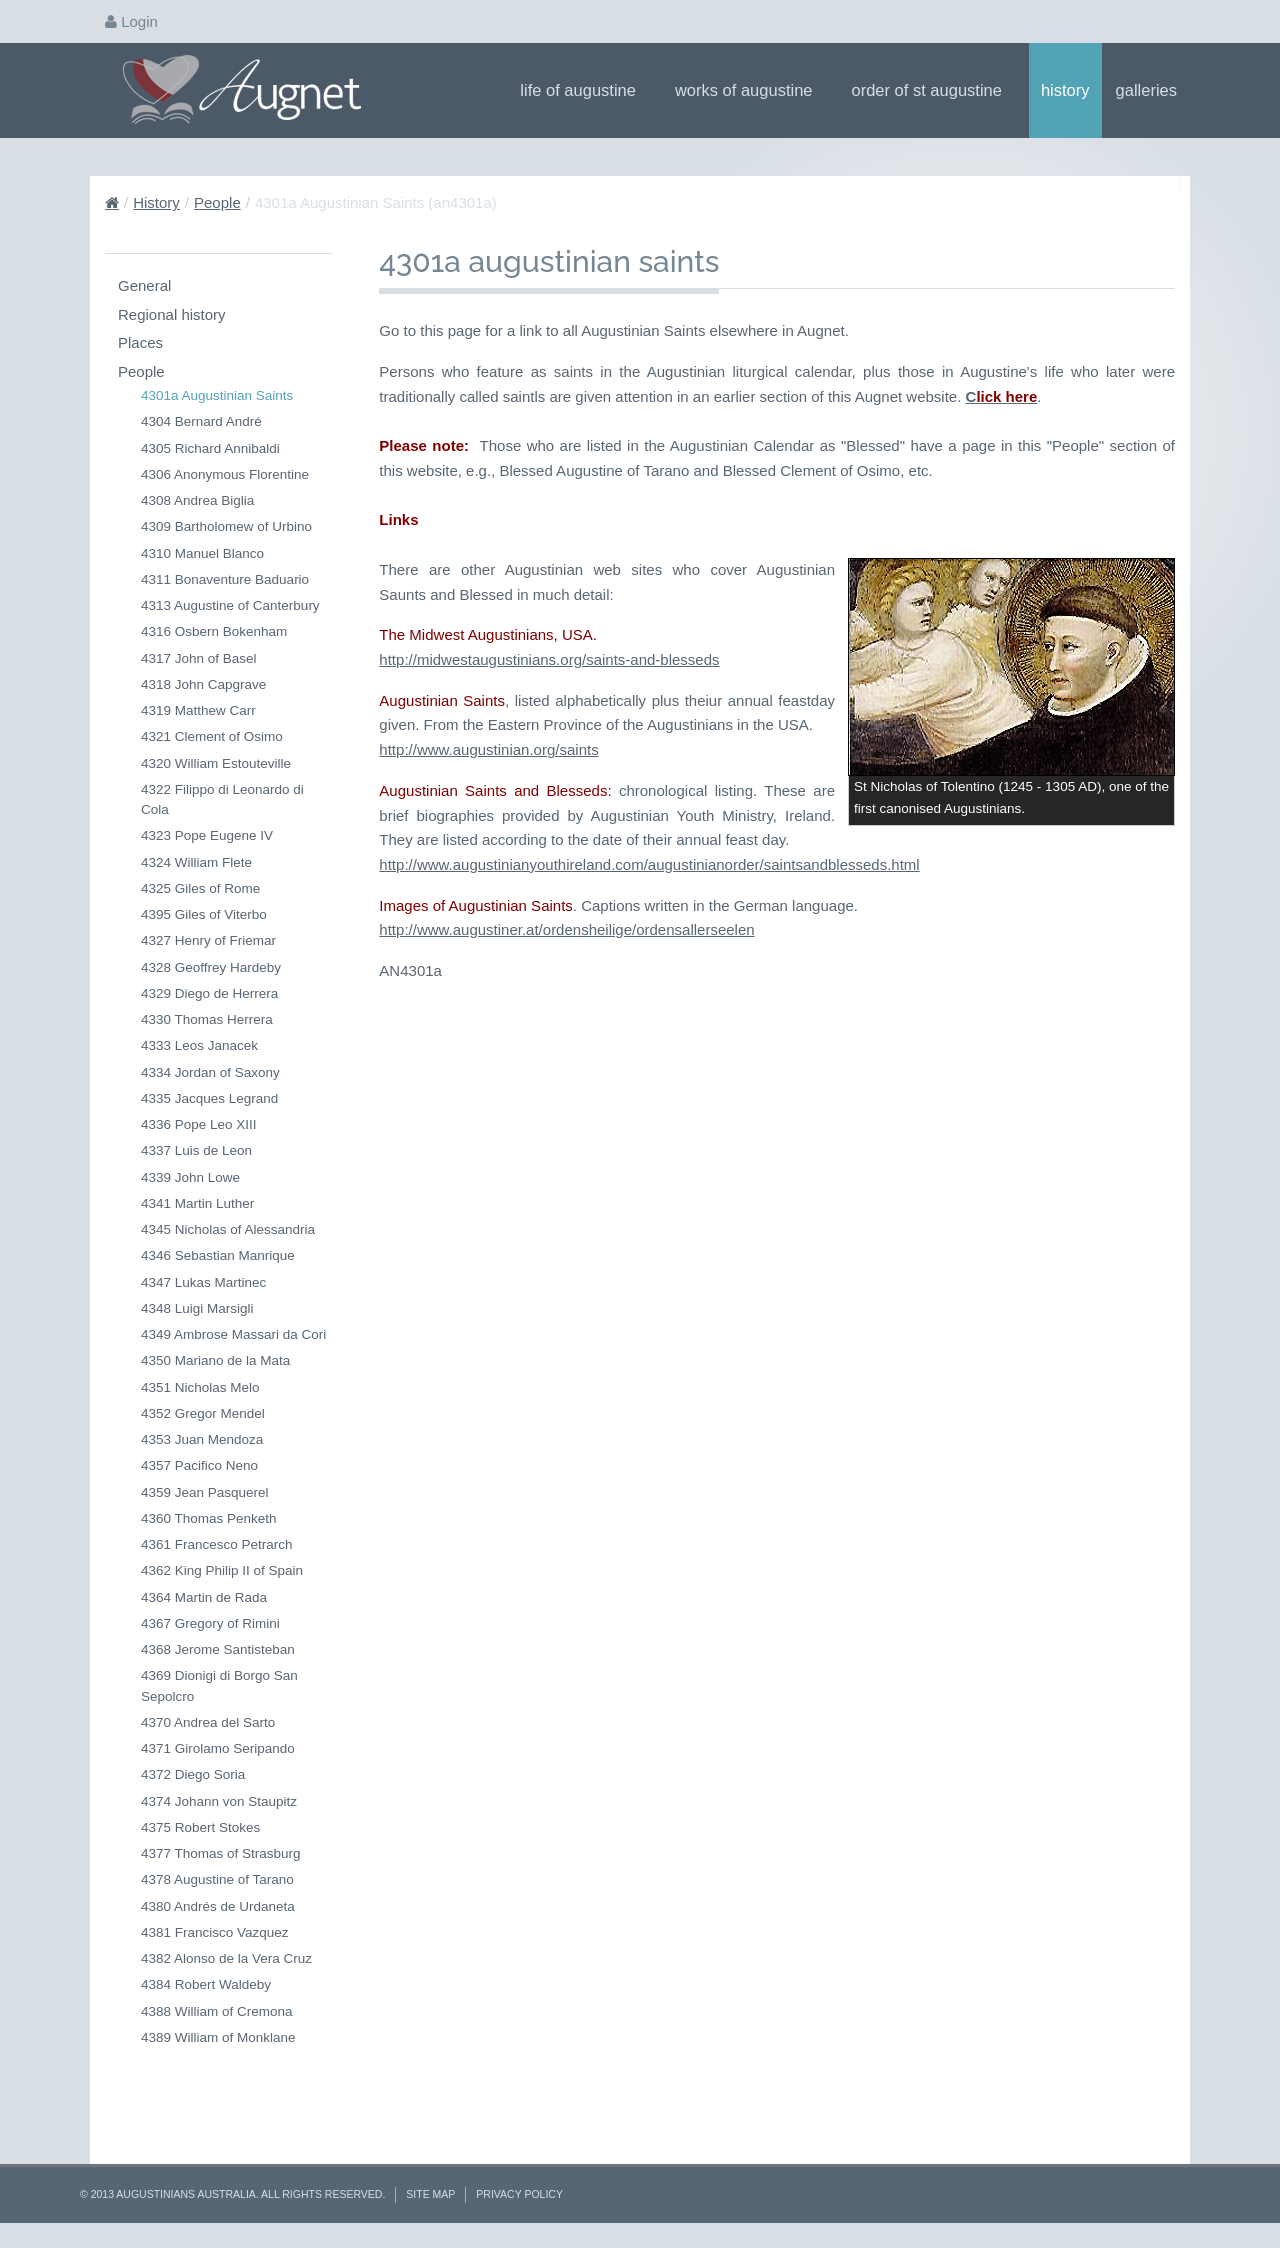 The height and width of the screenshot is (2248, 1280). What do you see at coordinates (200, 1387) in the screenshot?
I see `4351 Nicholas Melo` at bounding box center [200, 1387].